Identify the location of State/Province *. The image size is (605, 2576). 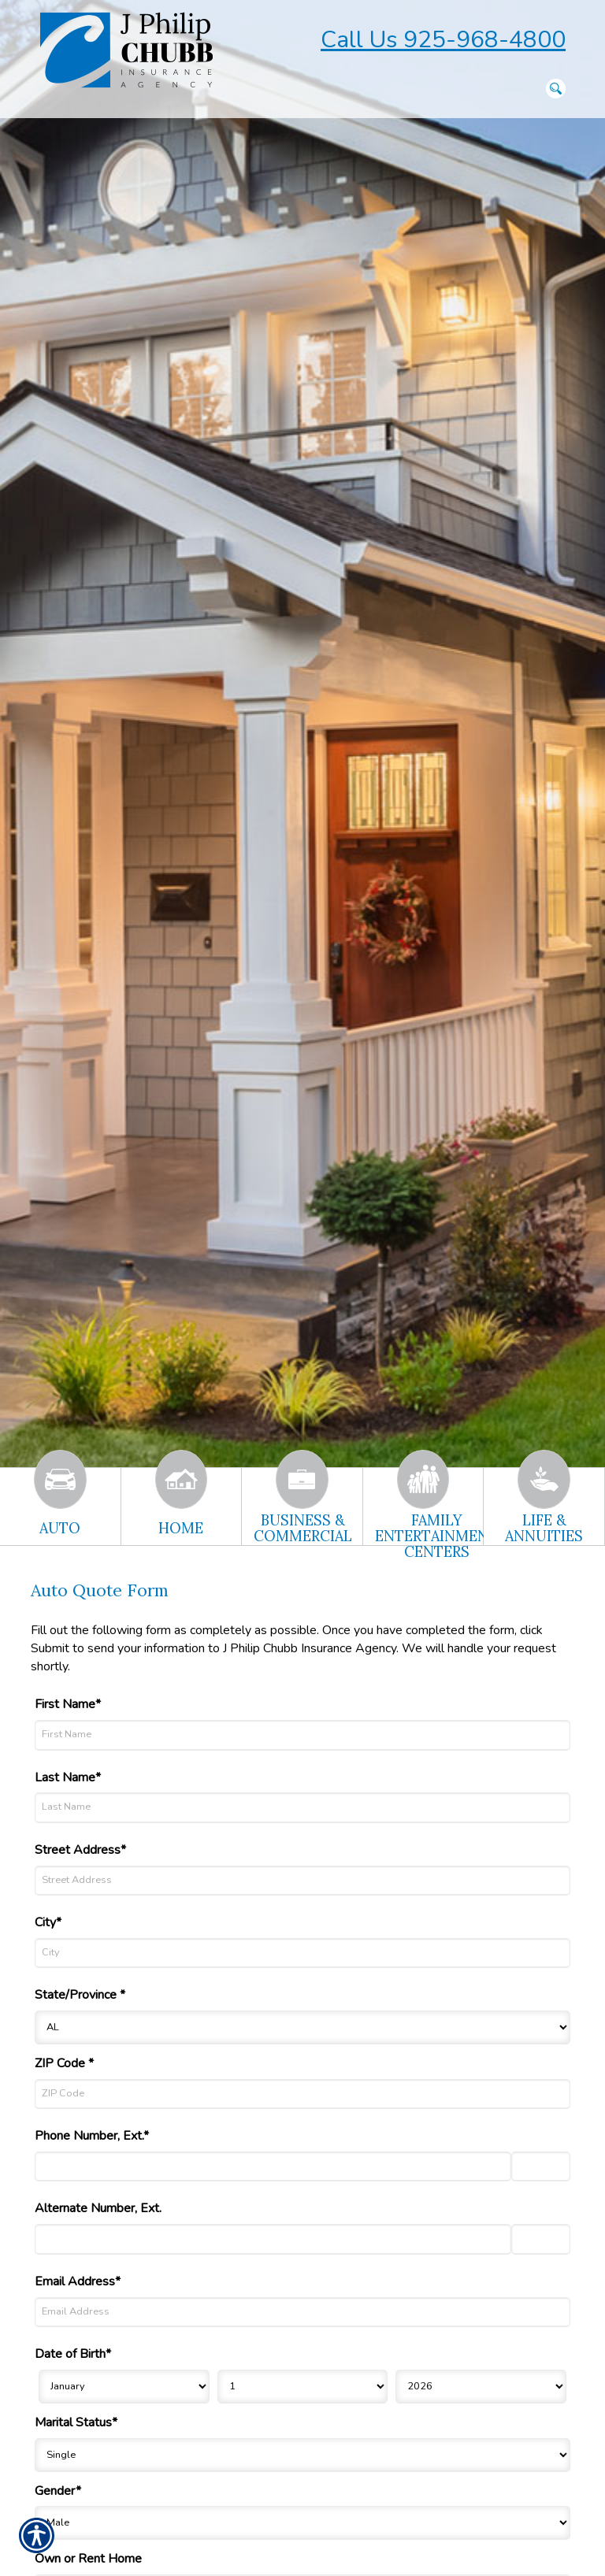
(80, 1994).